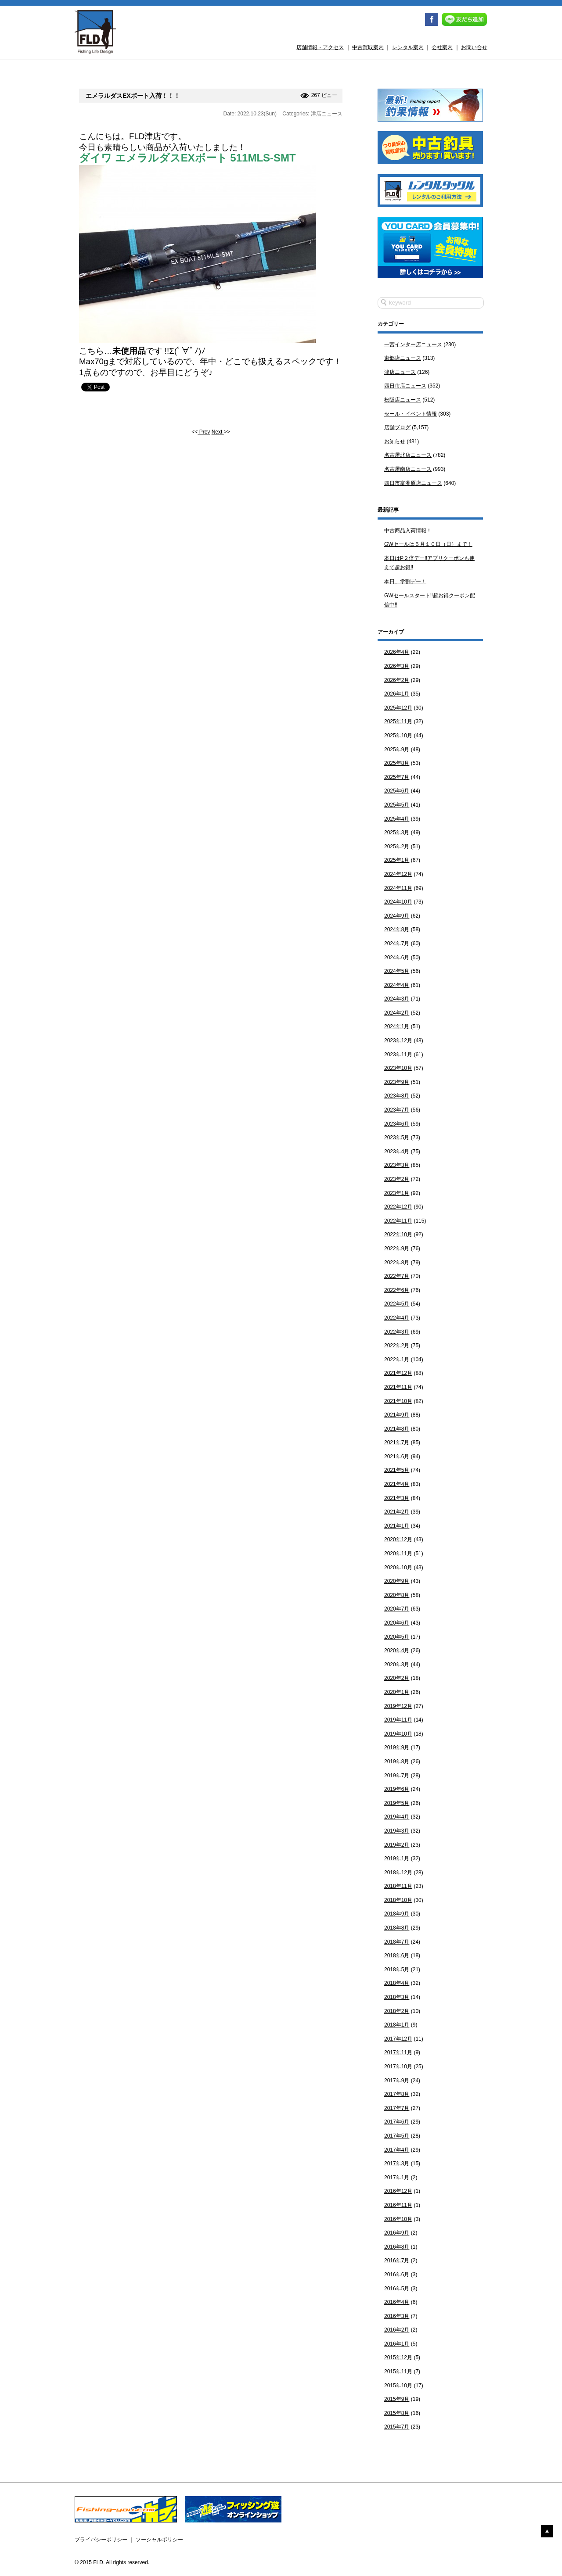  I want to click on 2023年3月, so click(396, 1165).